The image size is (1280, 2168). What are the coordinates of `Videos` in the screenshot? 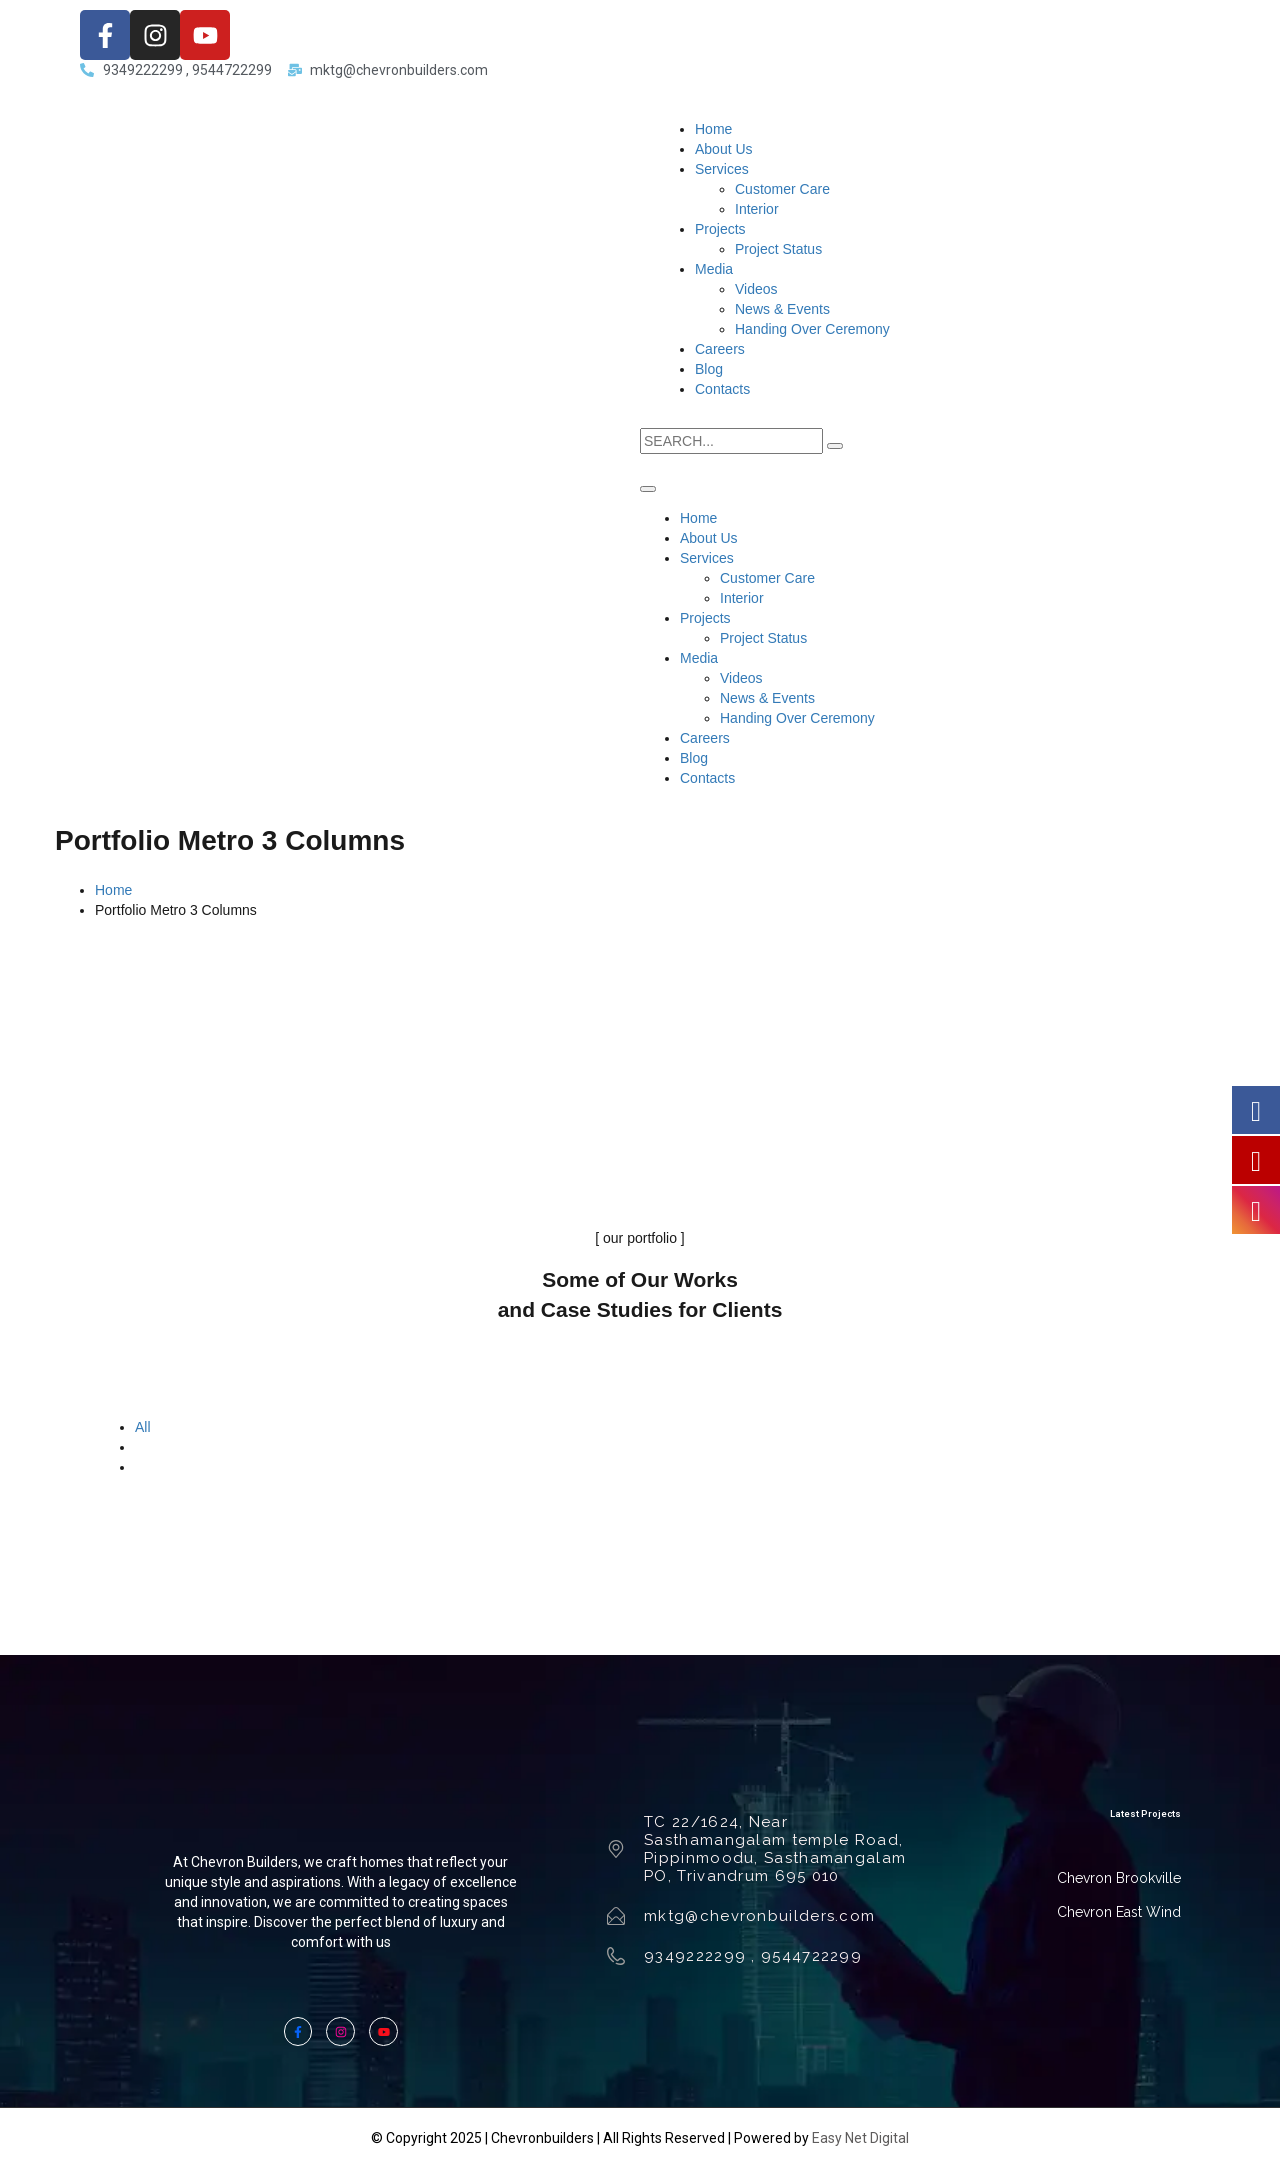 It's located at (756, 289).